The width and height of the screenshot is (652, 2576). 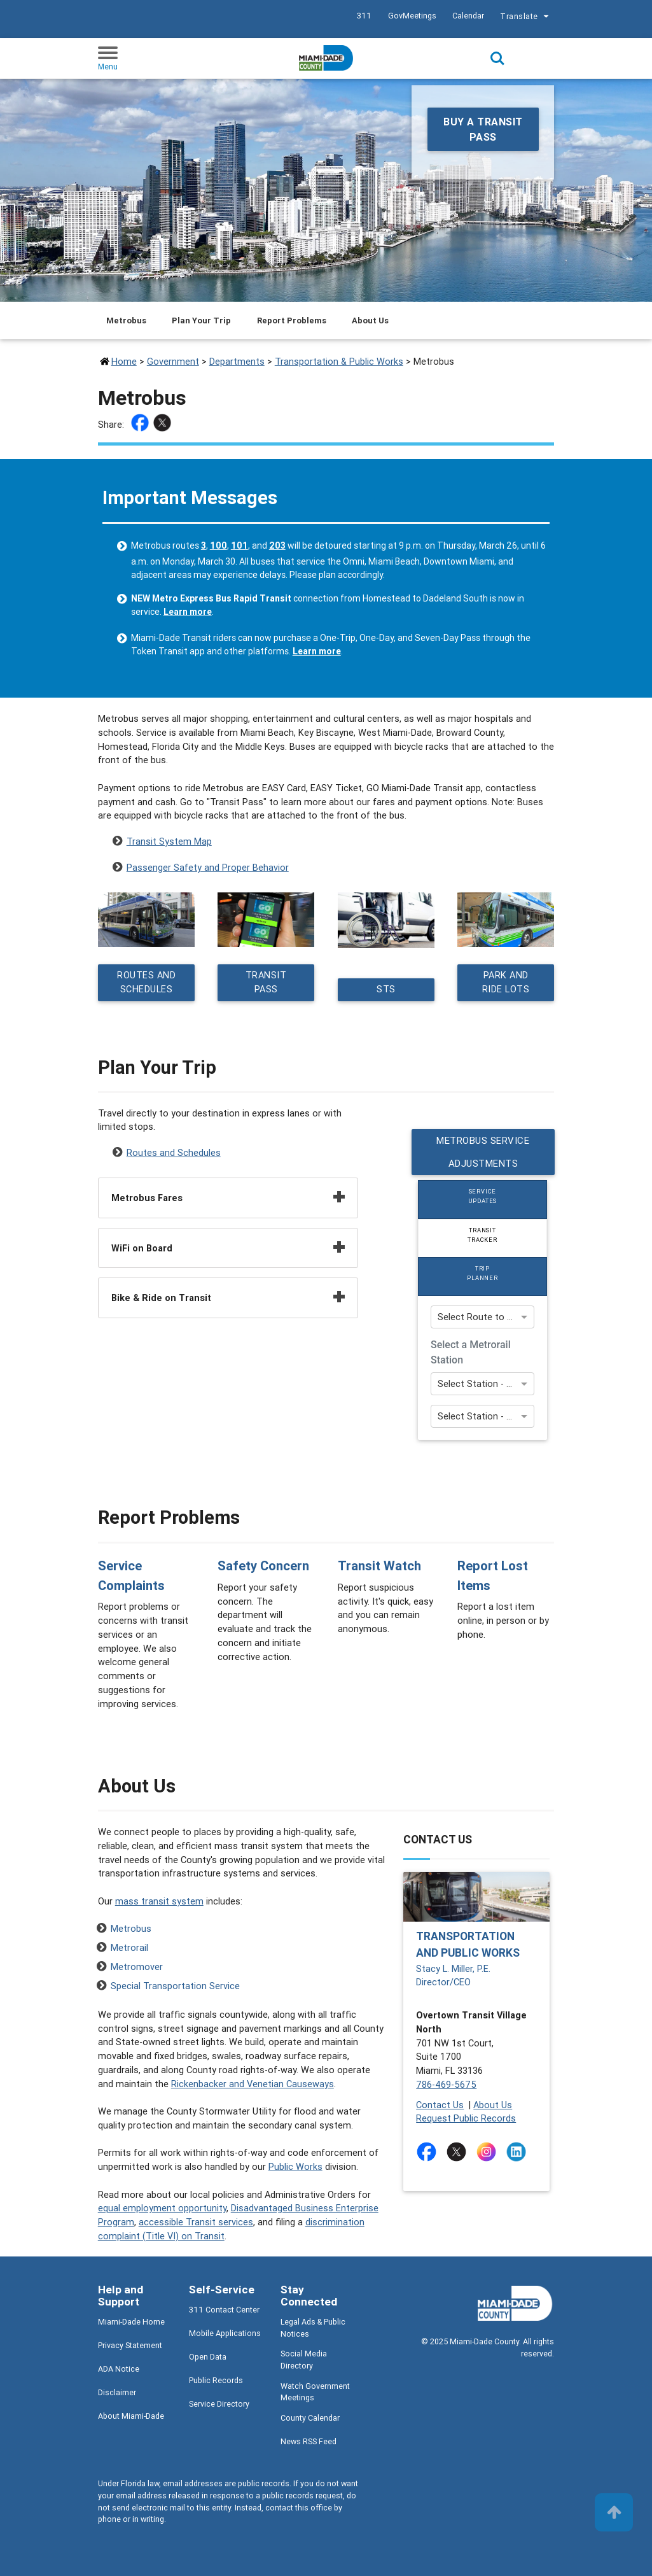 What do you see at coordinates (429, 2152) in the screenshot?
I see `[Stay connected by following on facebook]` at bounding box center [429, 2152].